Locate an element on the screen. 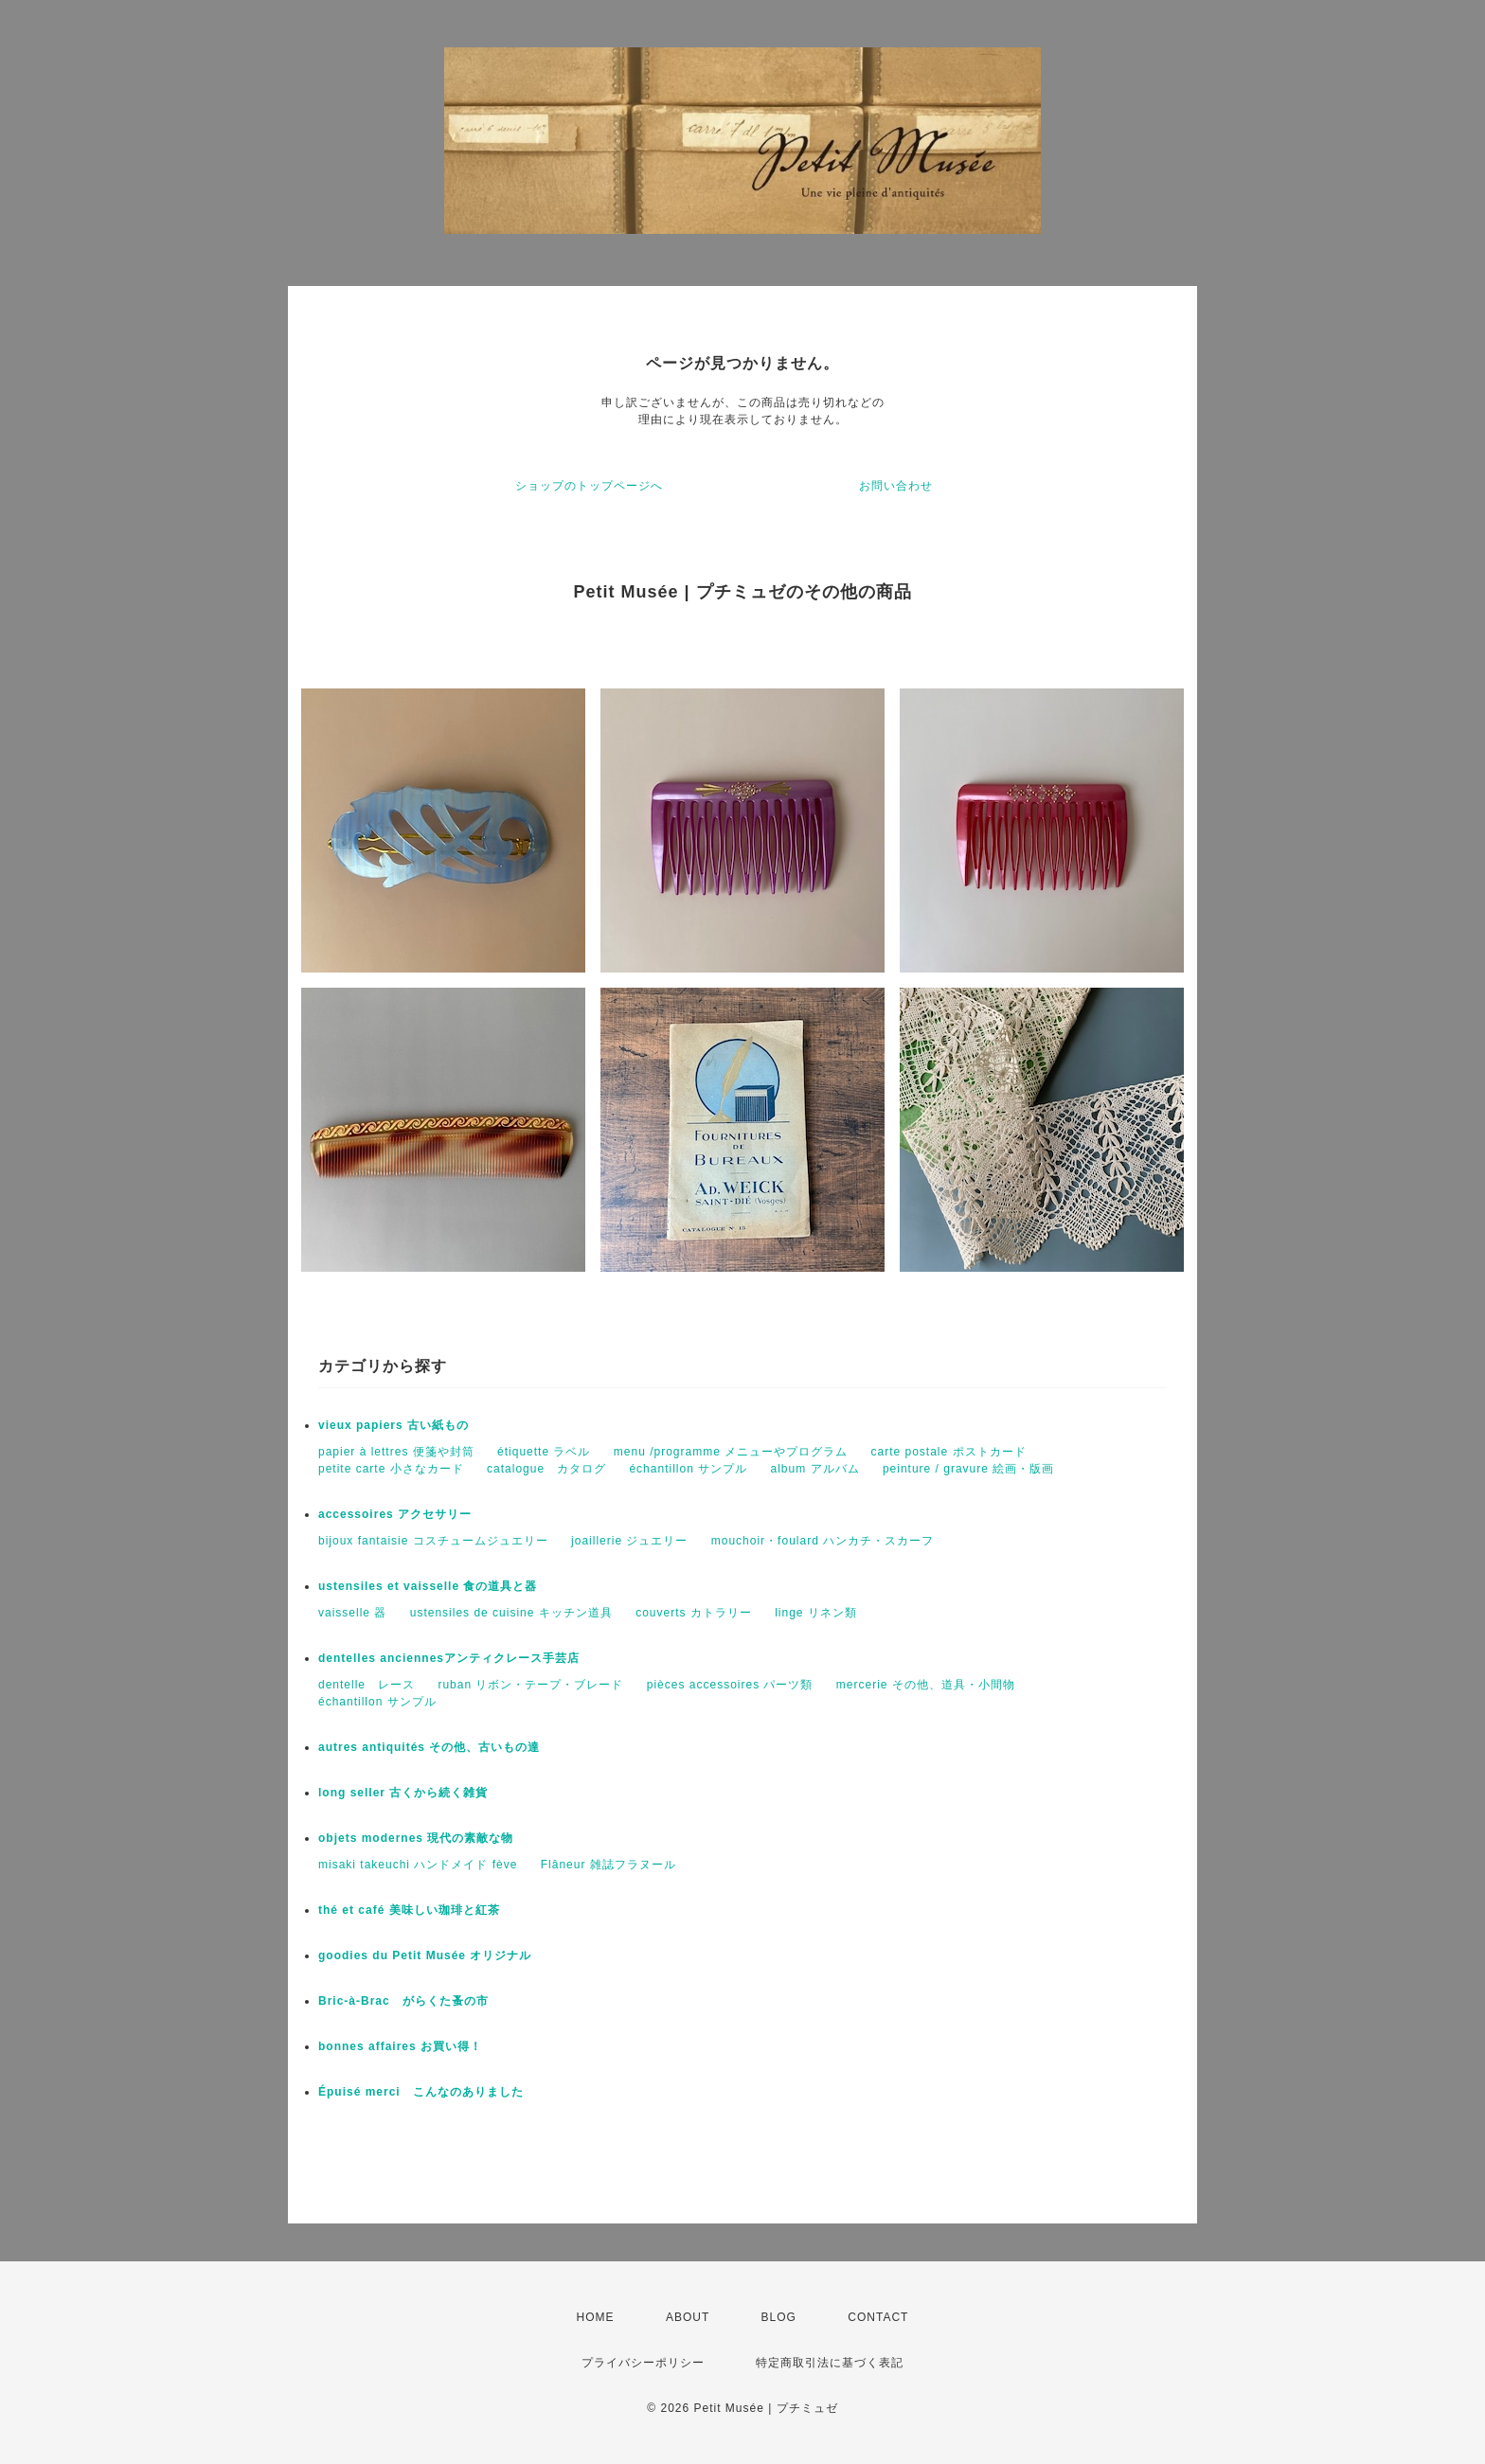 The image size is (1485, 2464). CONTACT is located at coordinates (878, 2317).